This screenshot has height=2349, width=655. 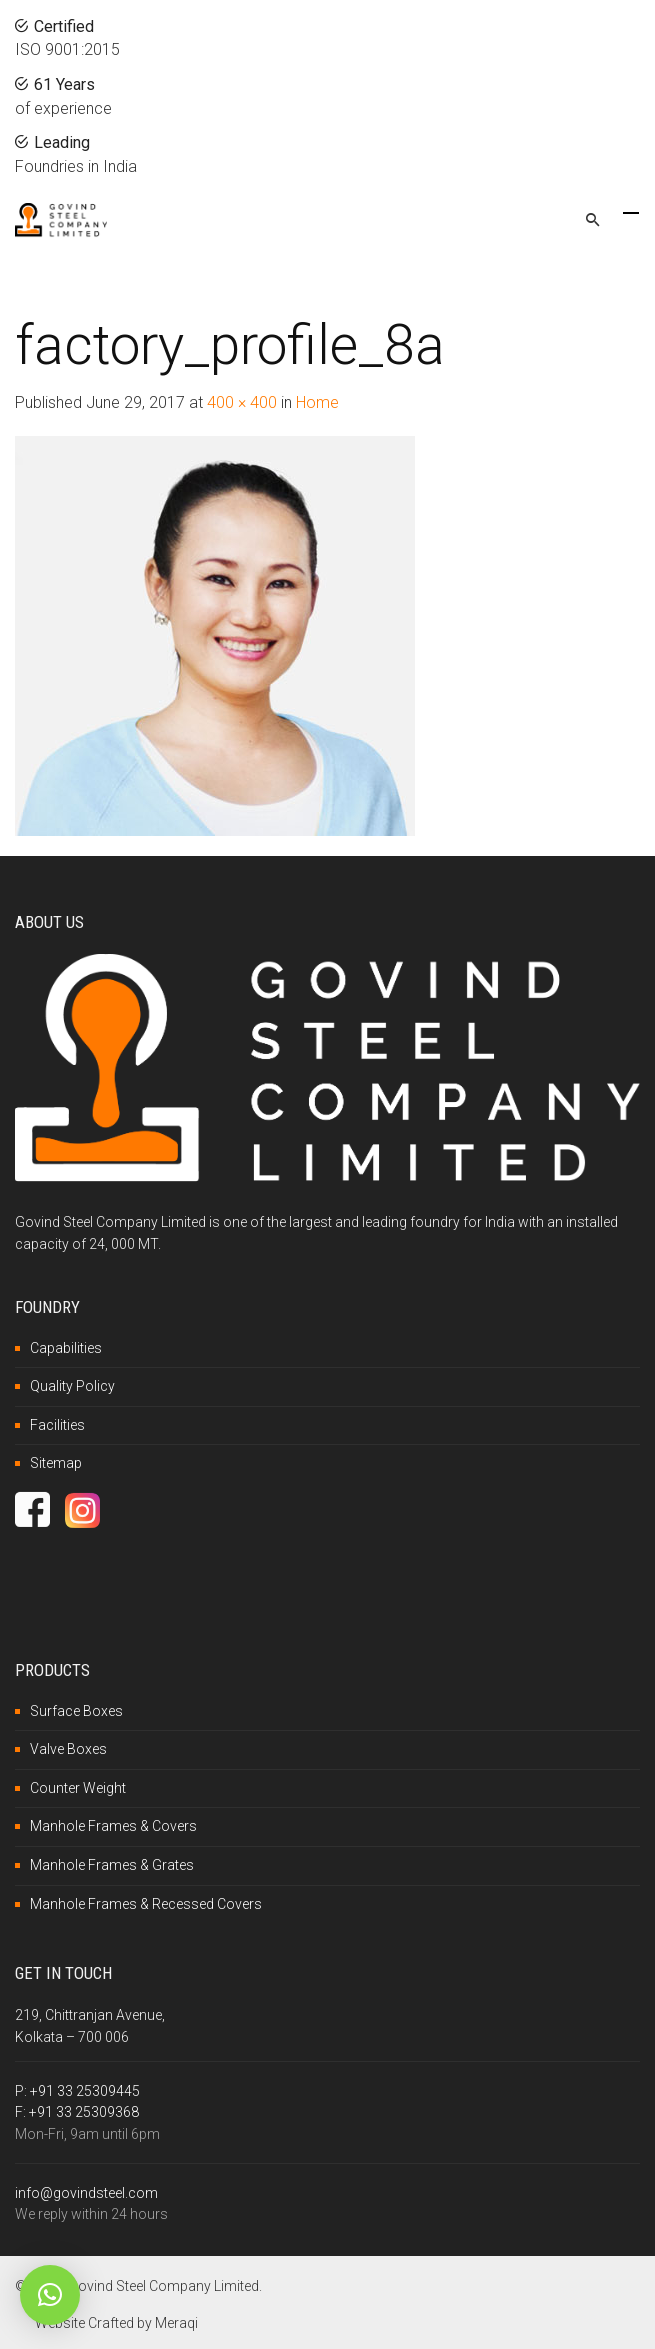 I want to click on Counter Weight, so click(x=78, y=1788).